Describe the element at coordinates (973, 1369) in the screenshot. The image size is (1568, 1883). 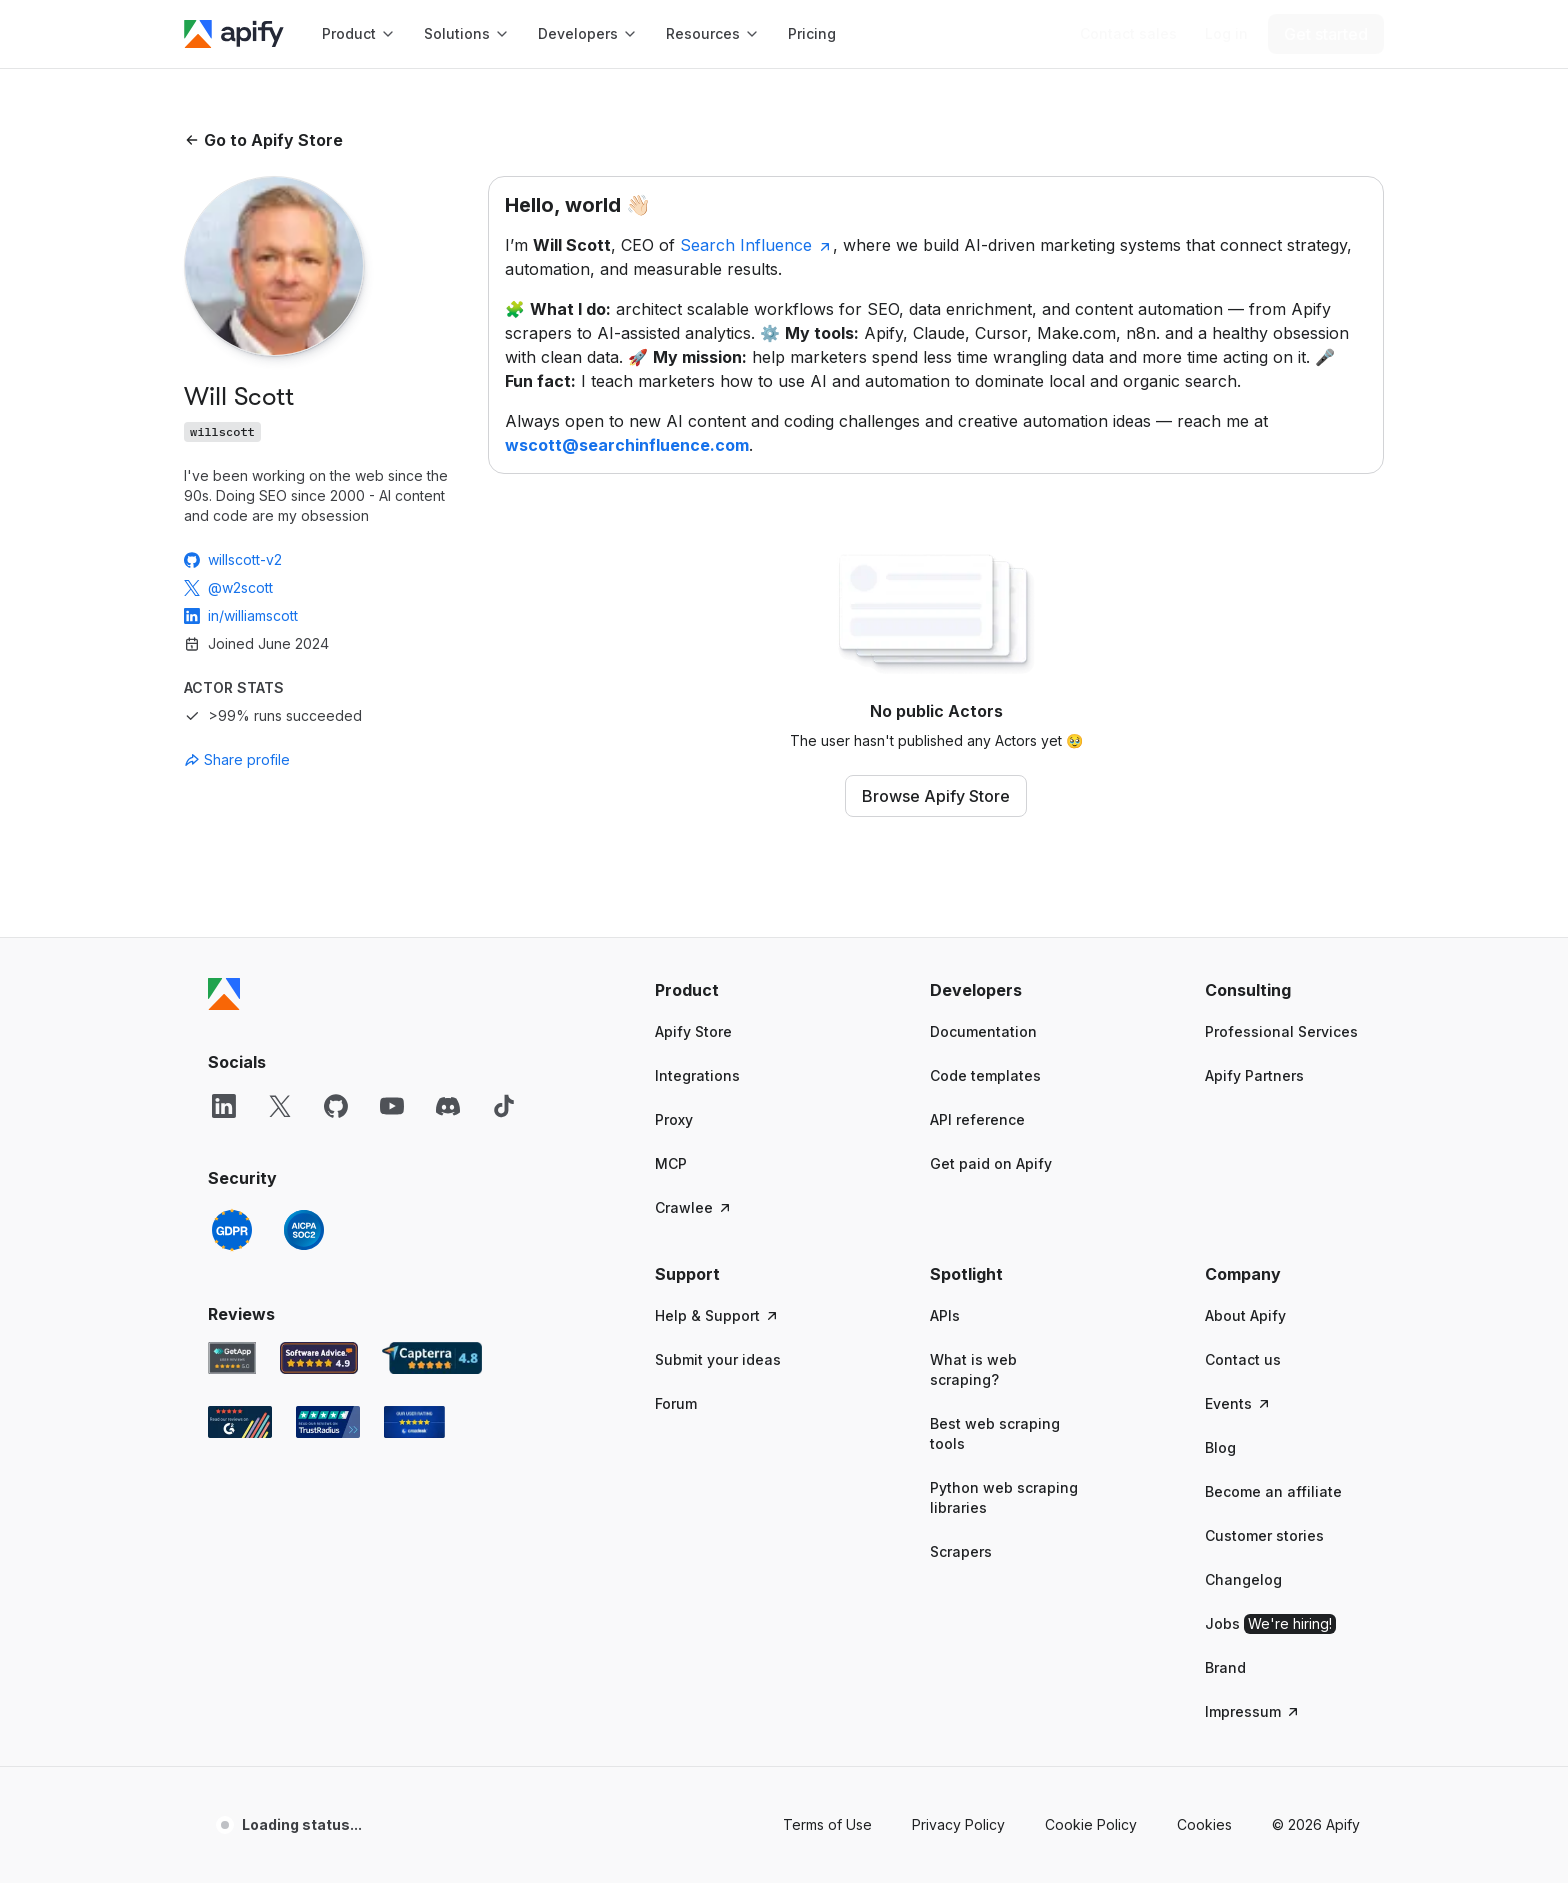
I see `What is web scraping?` at that location.